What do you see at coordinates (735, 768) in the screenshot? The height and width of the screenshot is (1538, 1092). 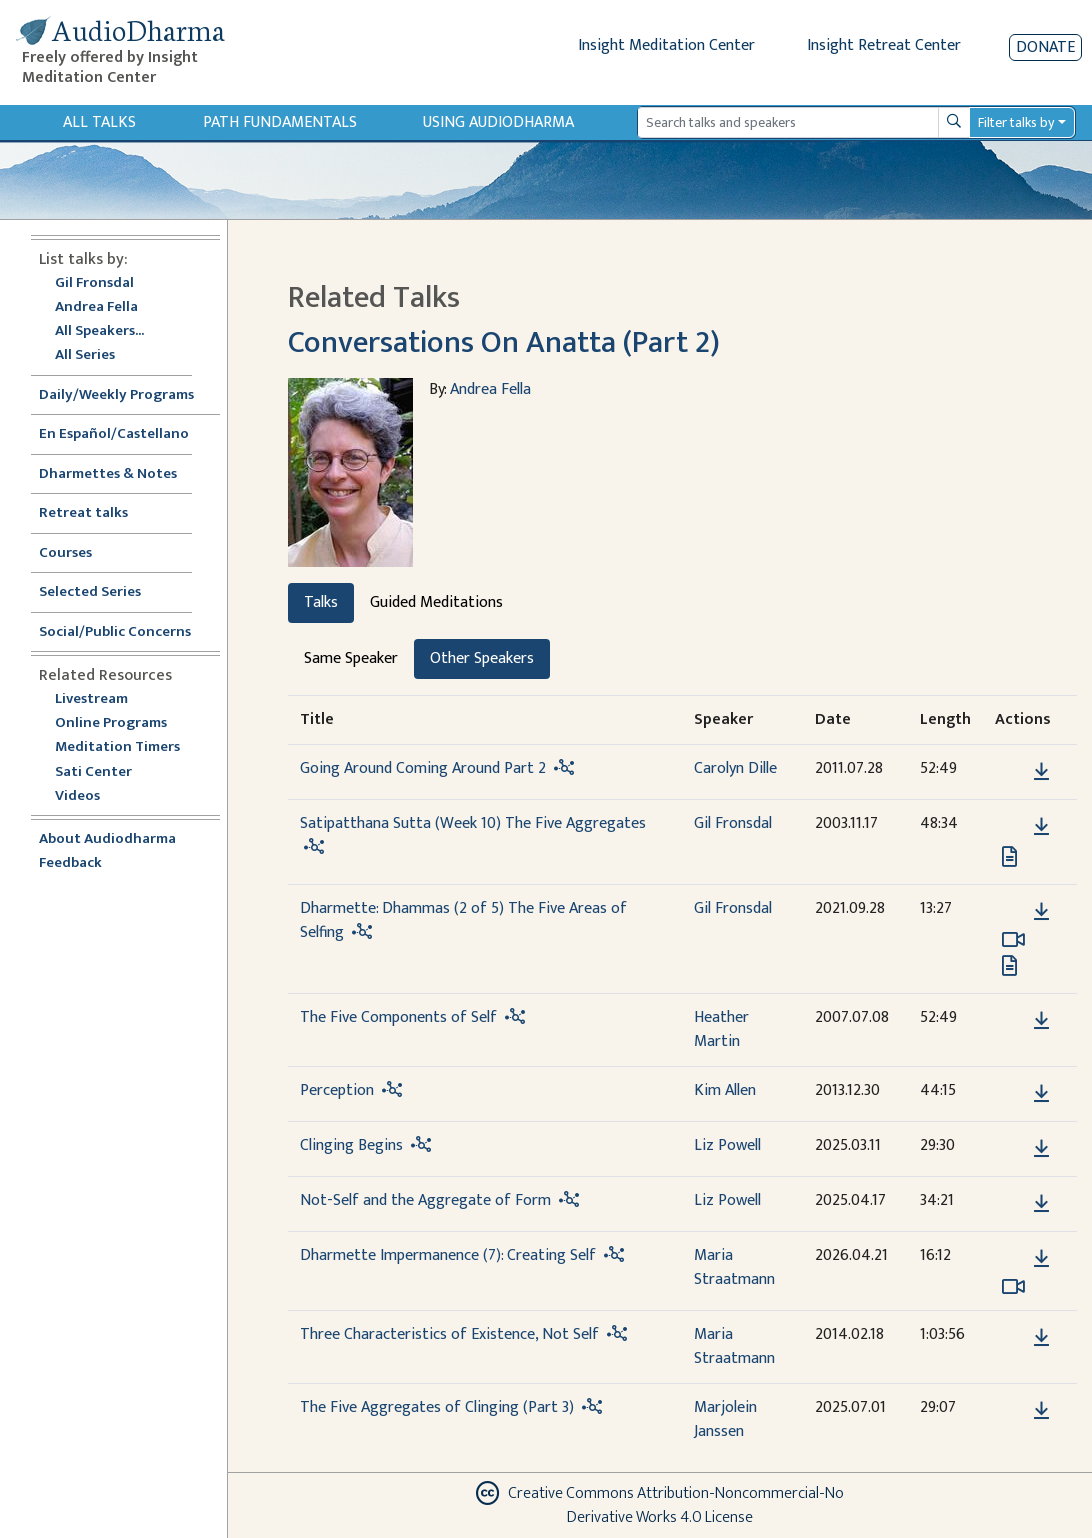 I see `Carolyn Dille` at bounding box center [735, 768].